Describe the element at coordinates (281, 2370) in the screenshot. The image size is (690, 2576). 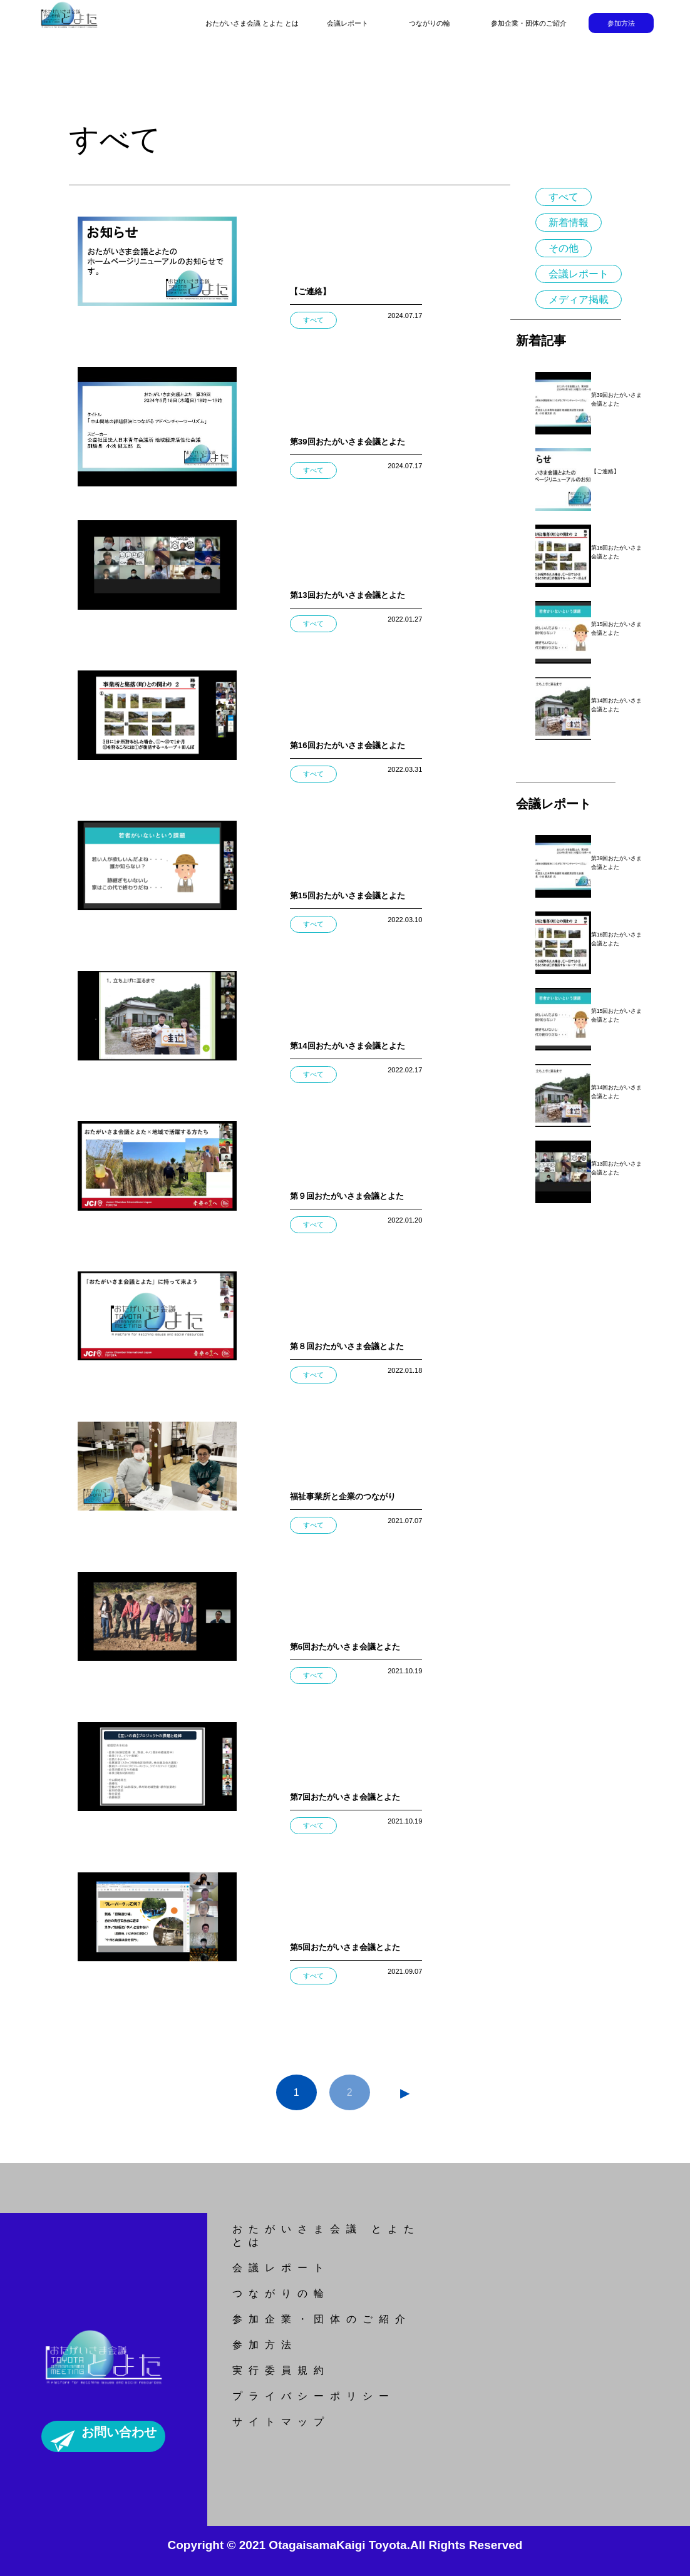
I see `実行委員規約` at that location.